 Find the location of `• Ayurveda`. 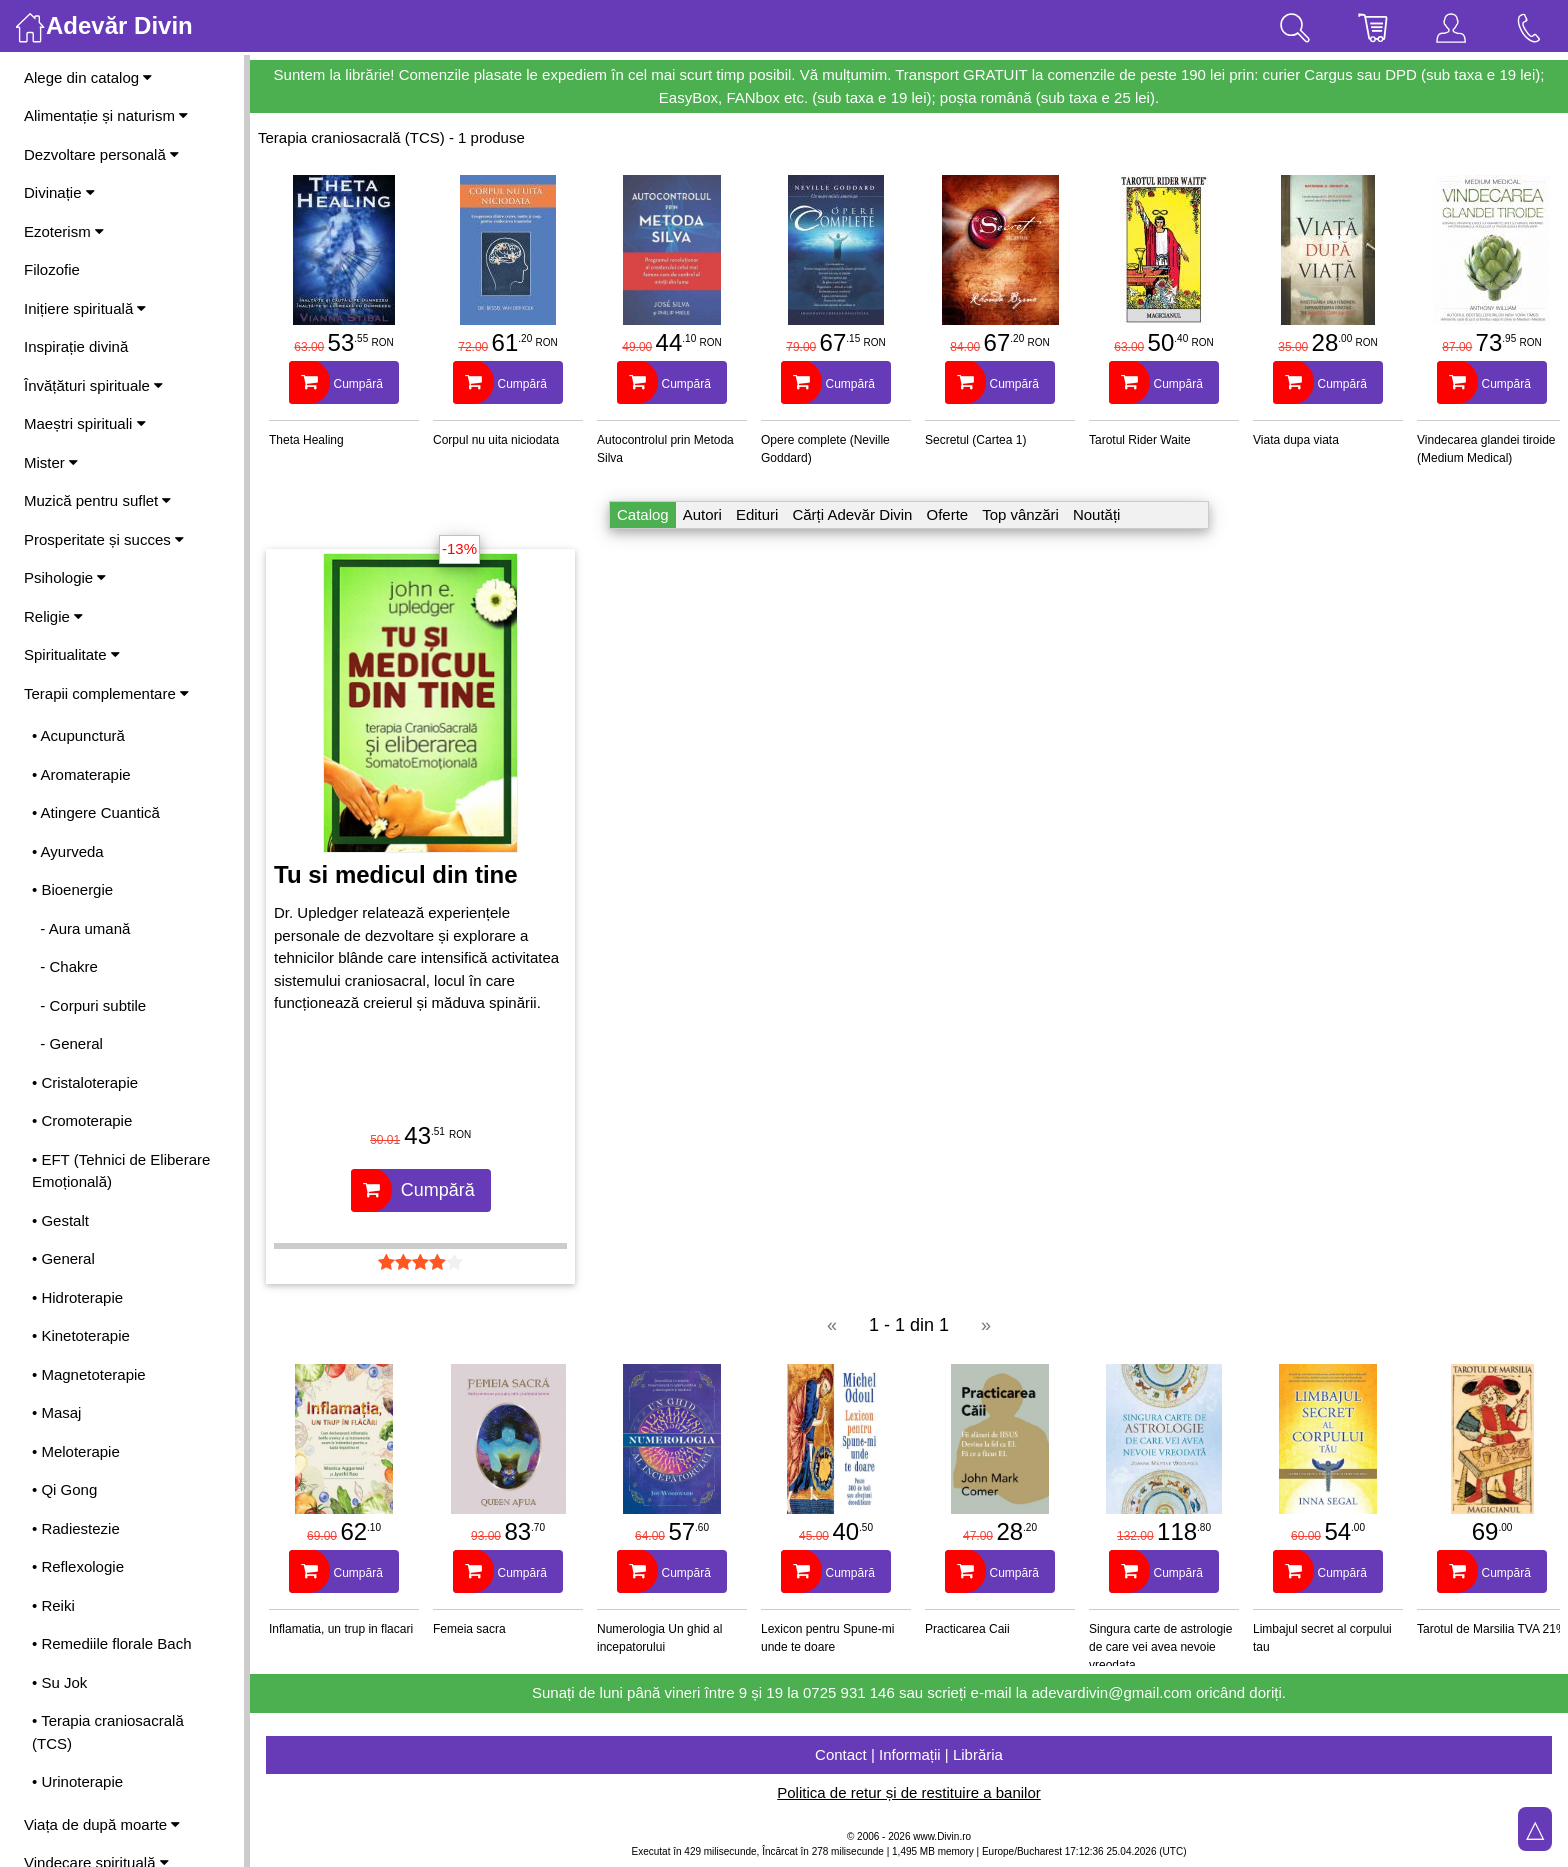

• Ayurveda is located at coordinates (68, 851).